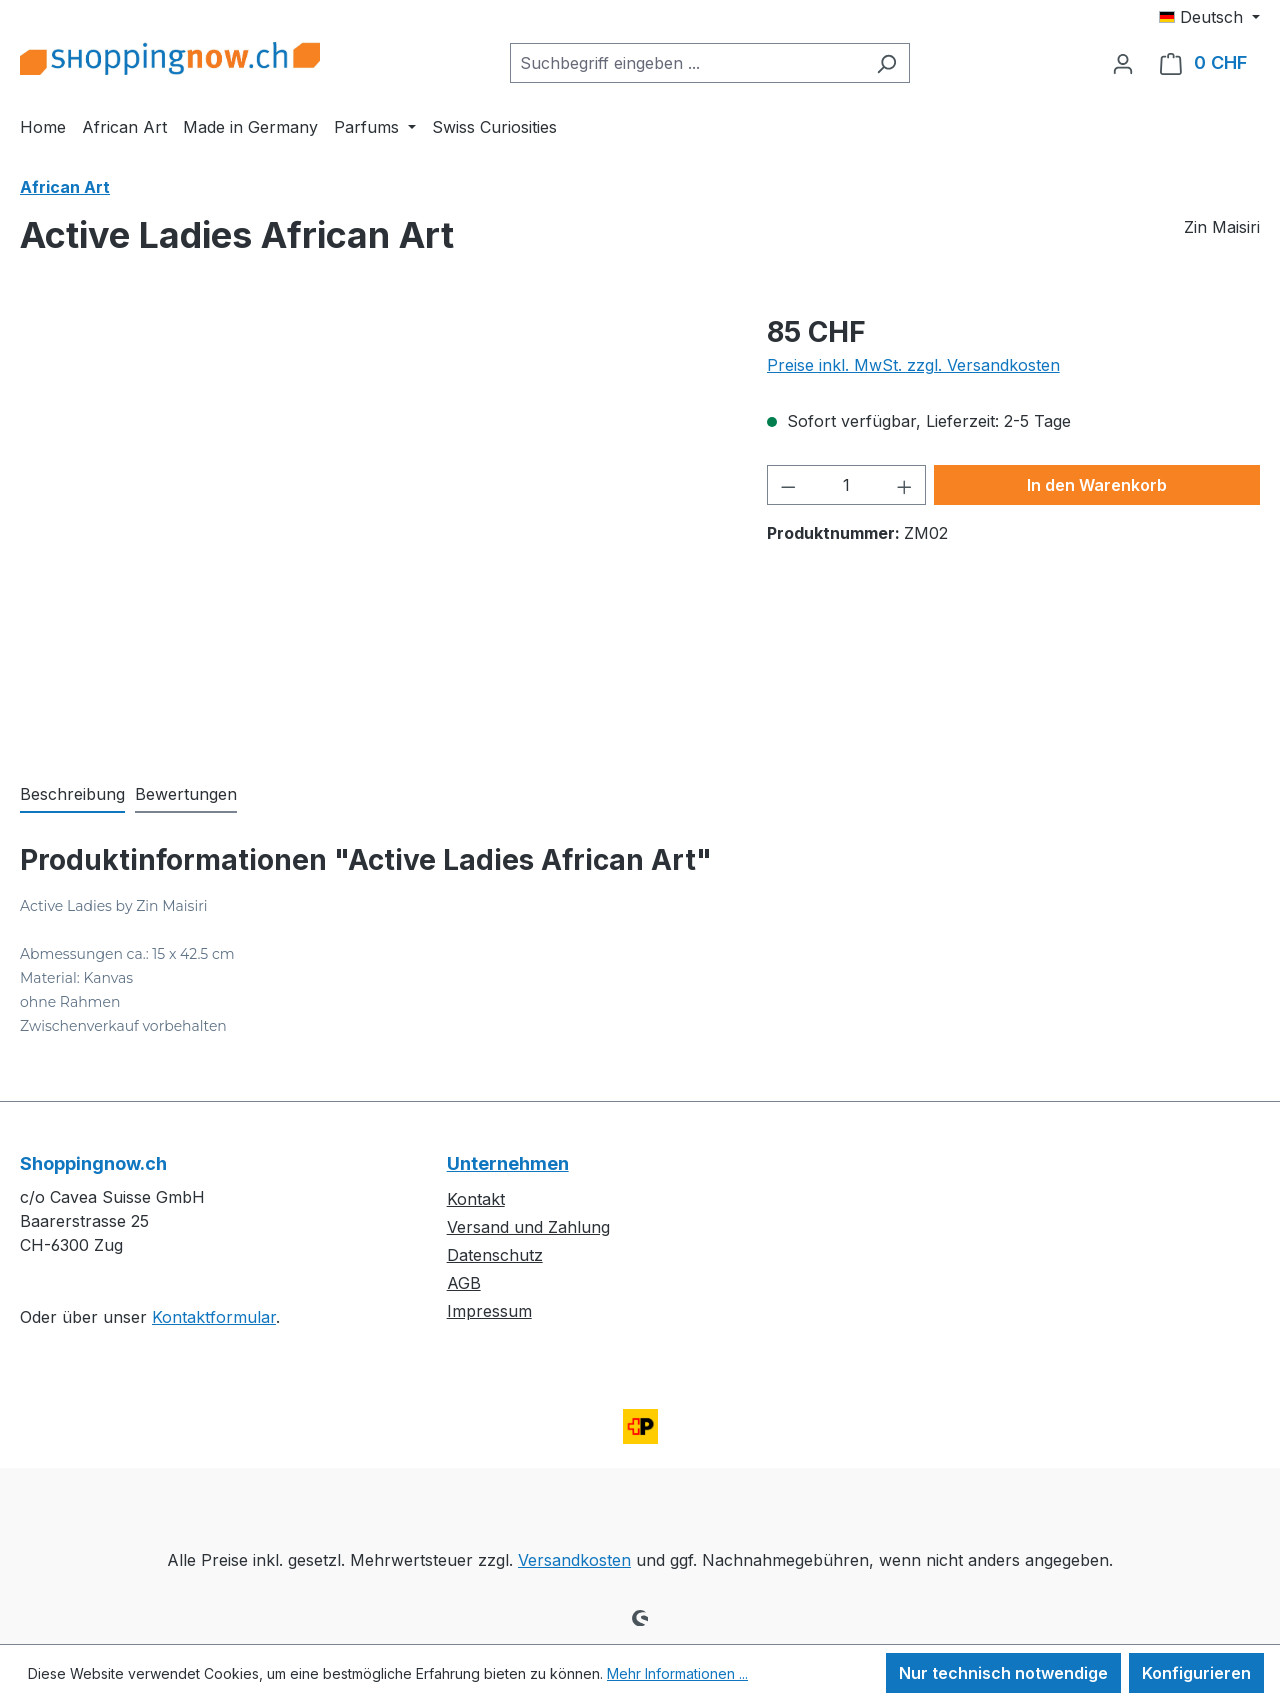  I want to click on Versandkosten, so click(574, 1560).